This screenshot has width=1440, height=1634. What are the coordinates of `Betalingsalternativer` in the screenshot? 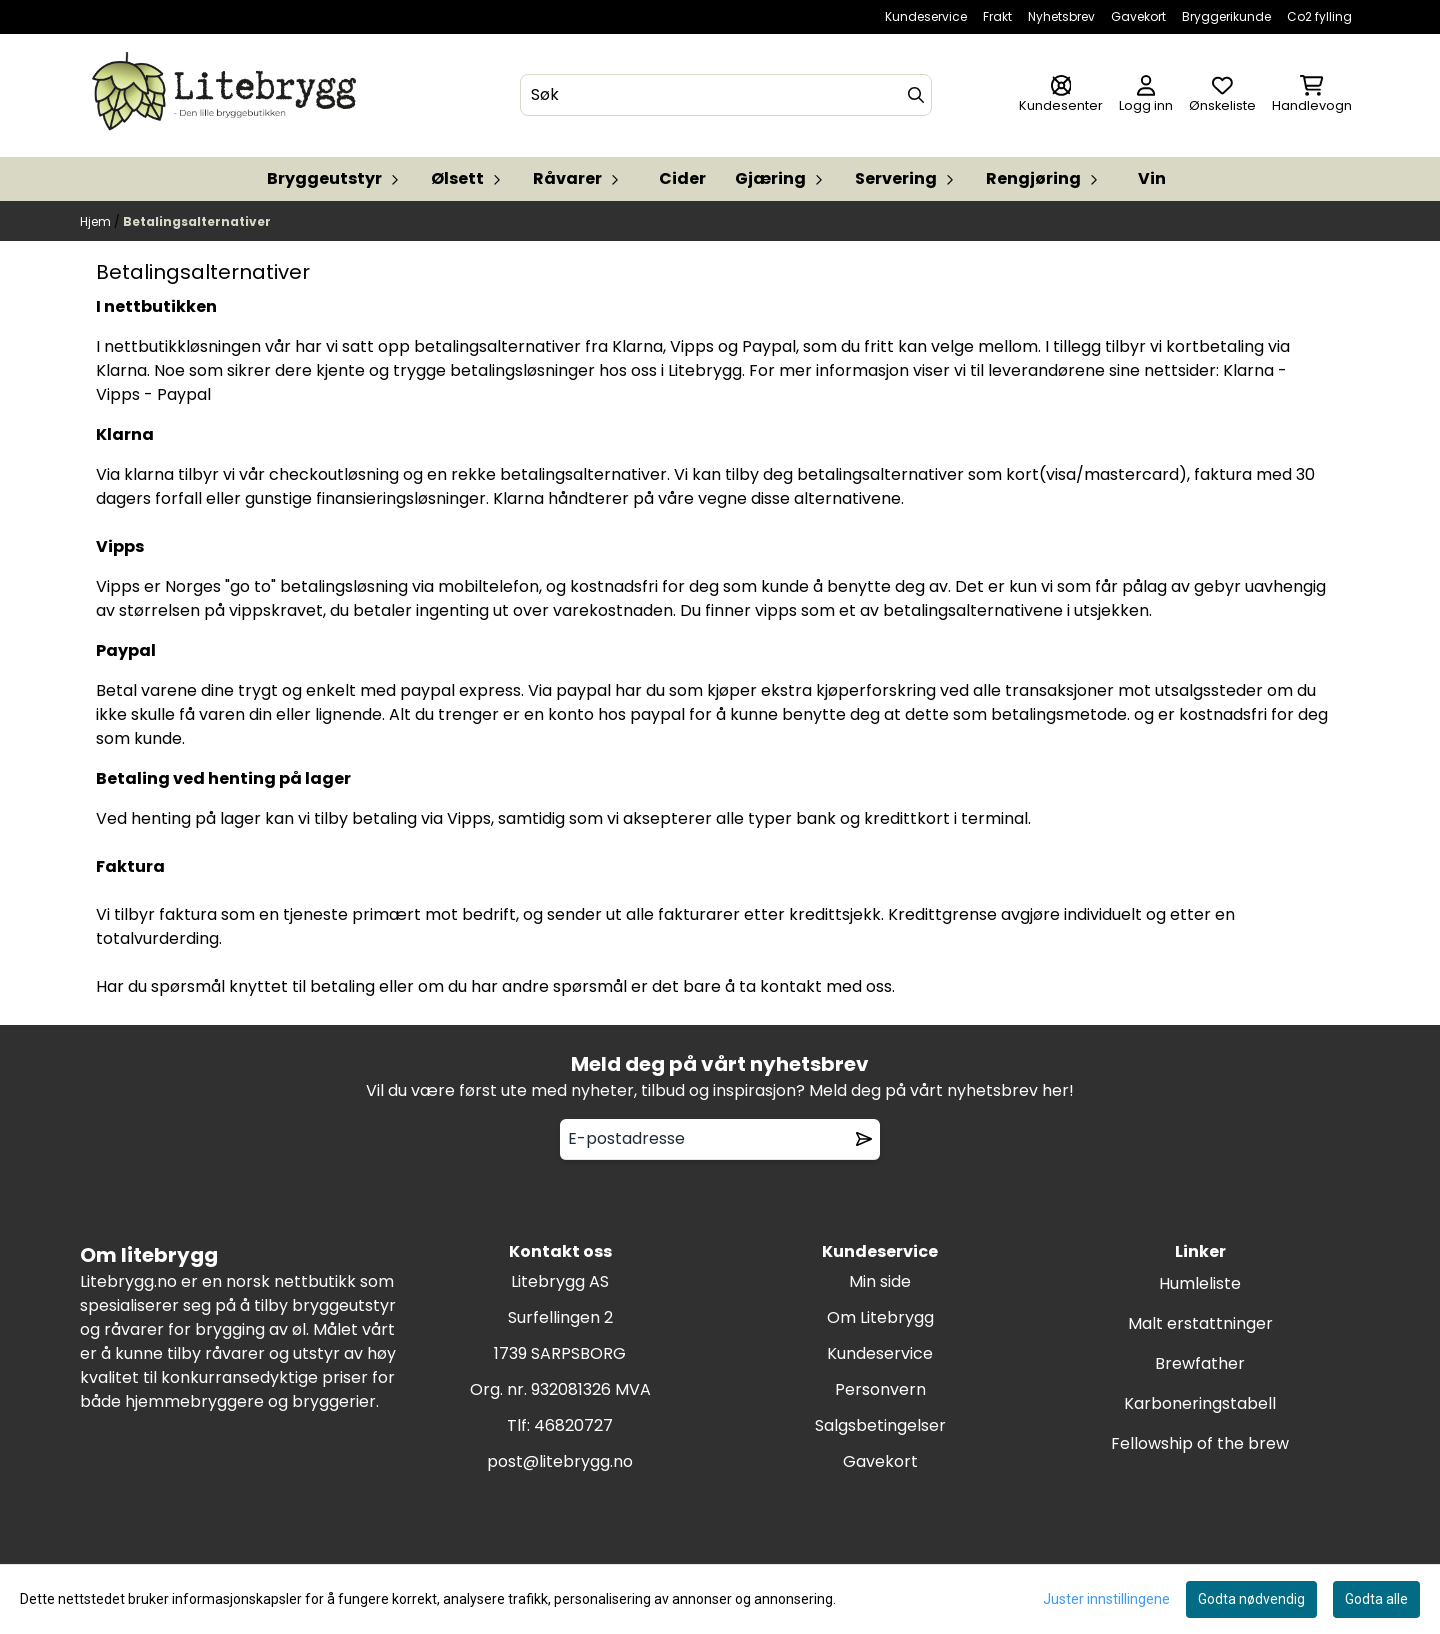 It's located at (197, 221).